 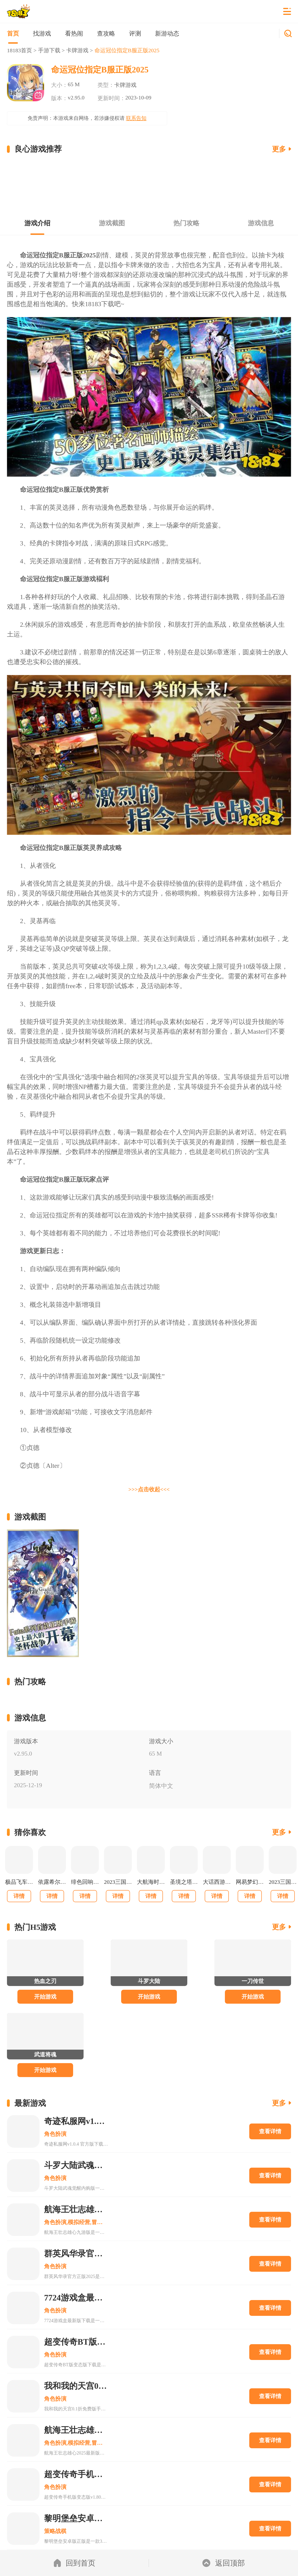 What do you see at coordinates (77, 50) in the screenshot?
I see `卡牌游戏` at bounding box center [77, 50].